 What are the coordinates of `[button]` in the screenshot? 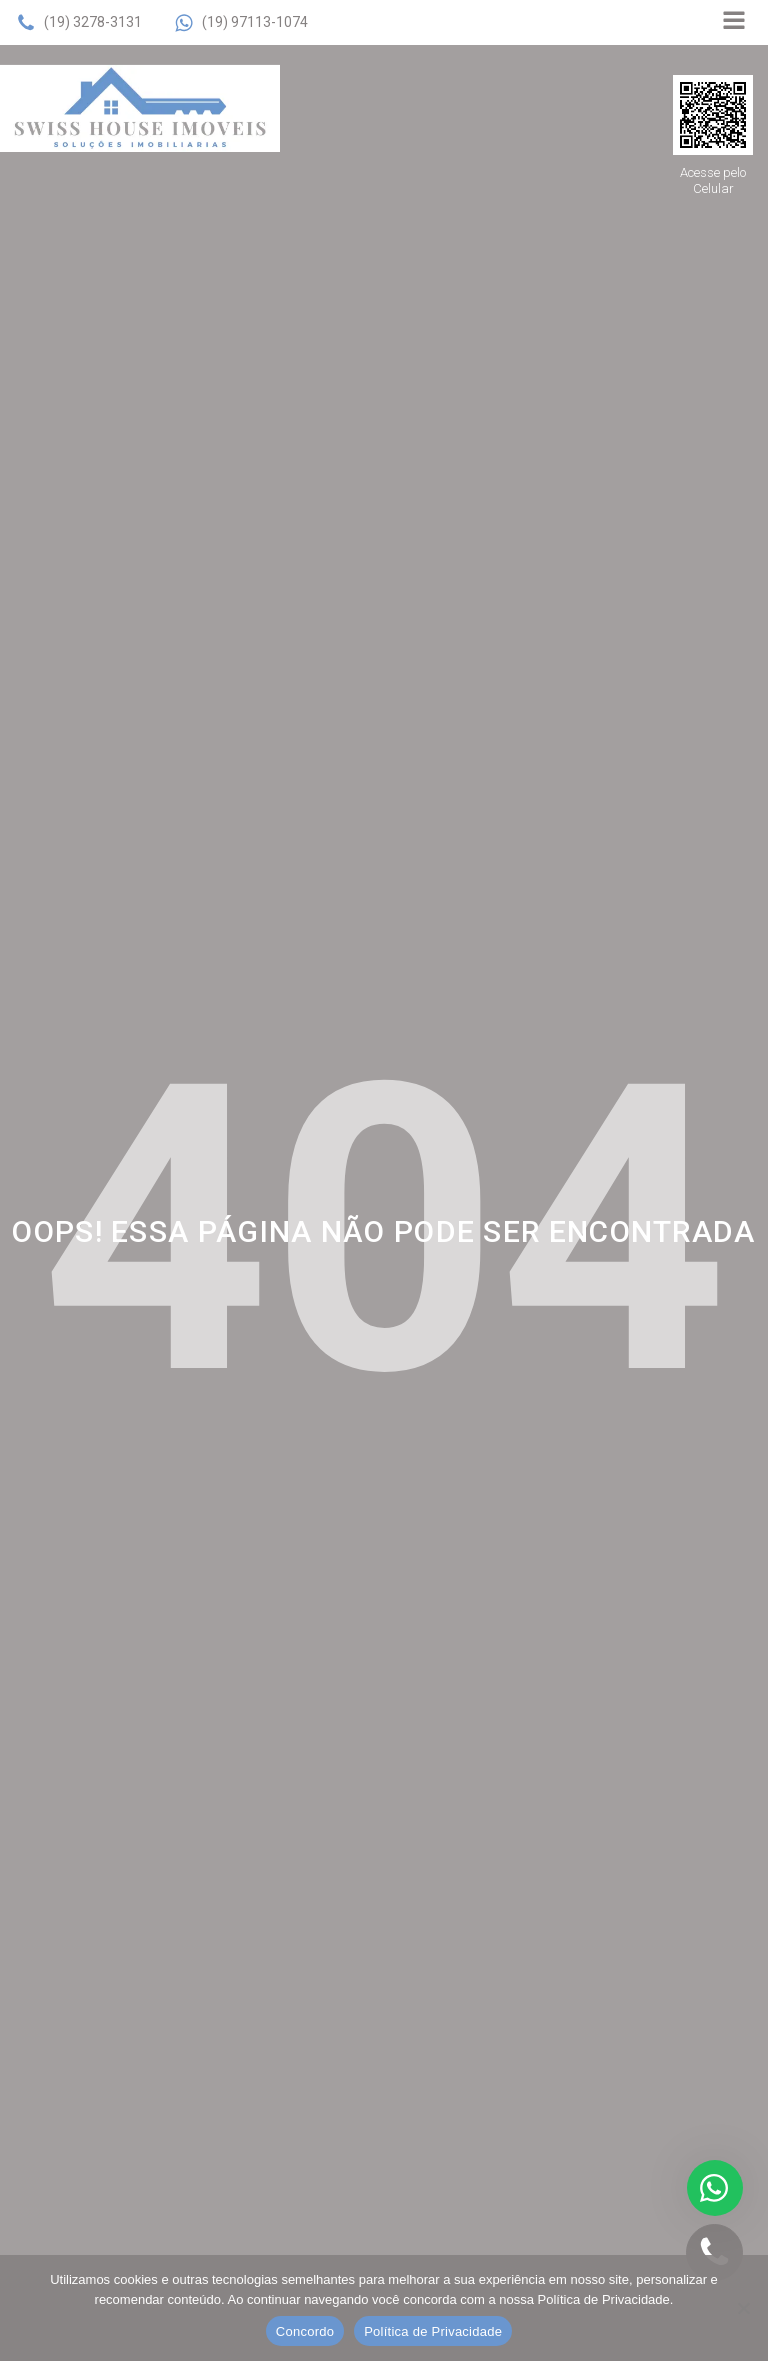 It's located at (79, 23).